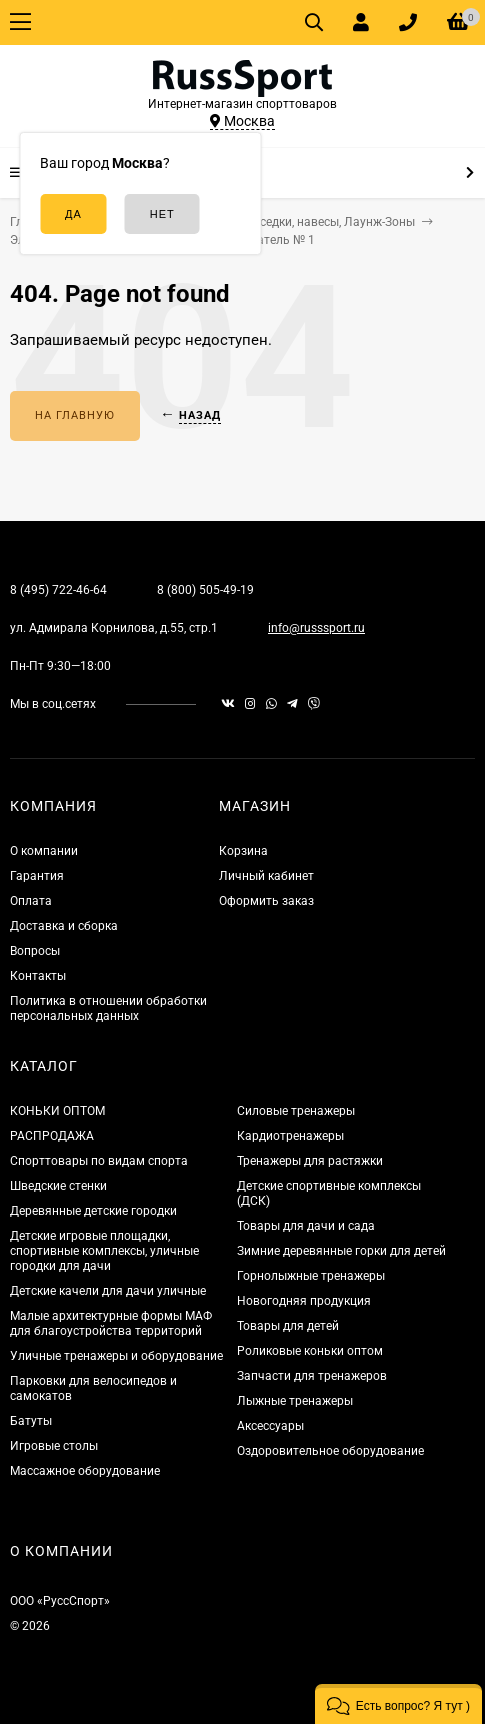 This screenshot has height=1724, width=485. What do you see at coordinates (316, 628) in the screenshot?
I see `info@russsport.ru` at bounding box center [316, 628].